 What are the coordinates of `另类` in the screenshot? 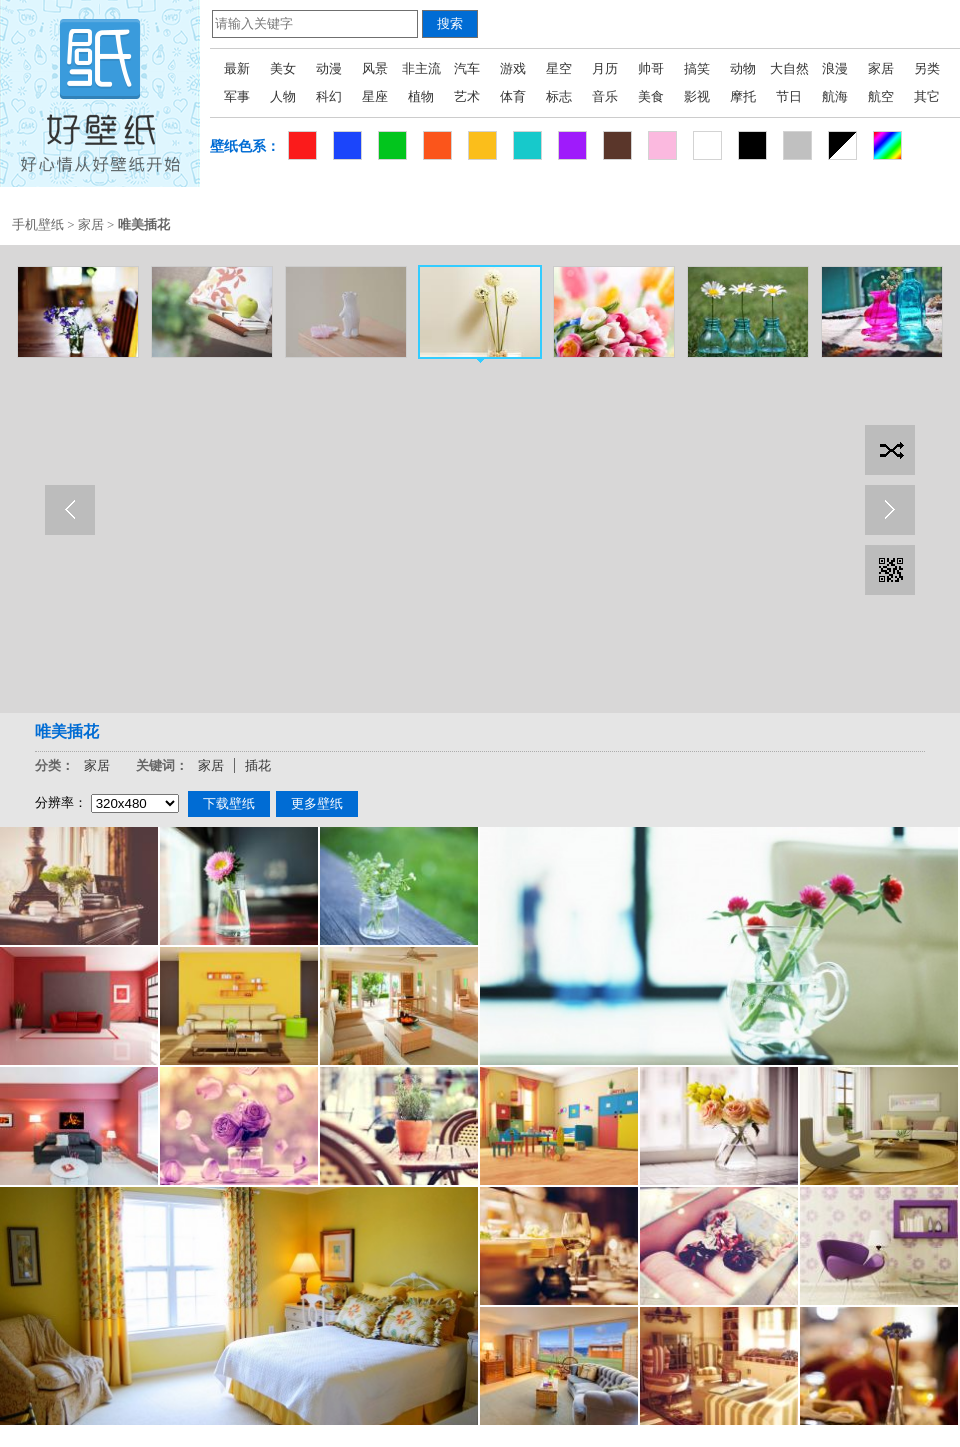 It's located at (927, 68).